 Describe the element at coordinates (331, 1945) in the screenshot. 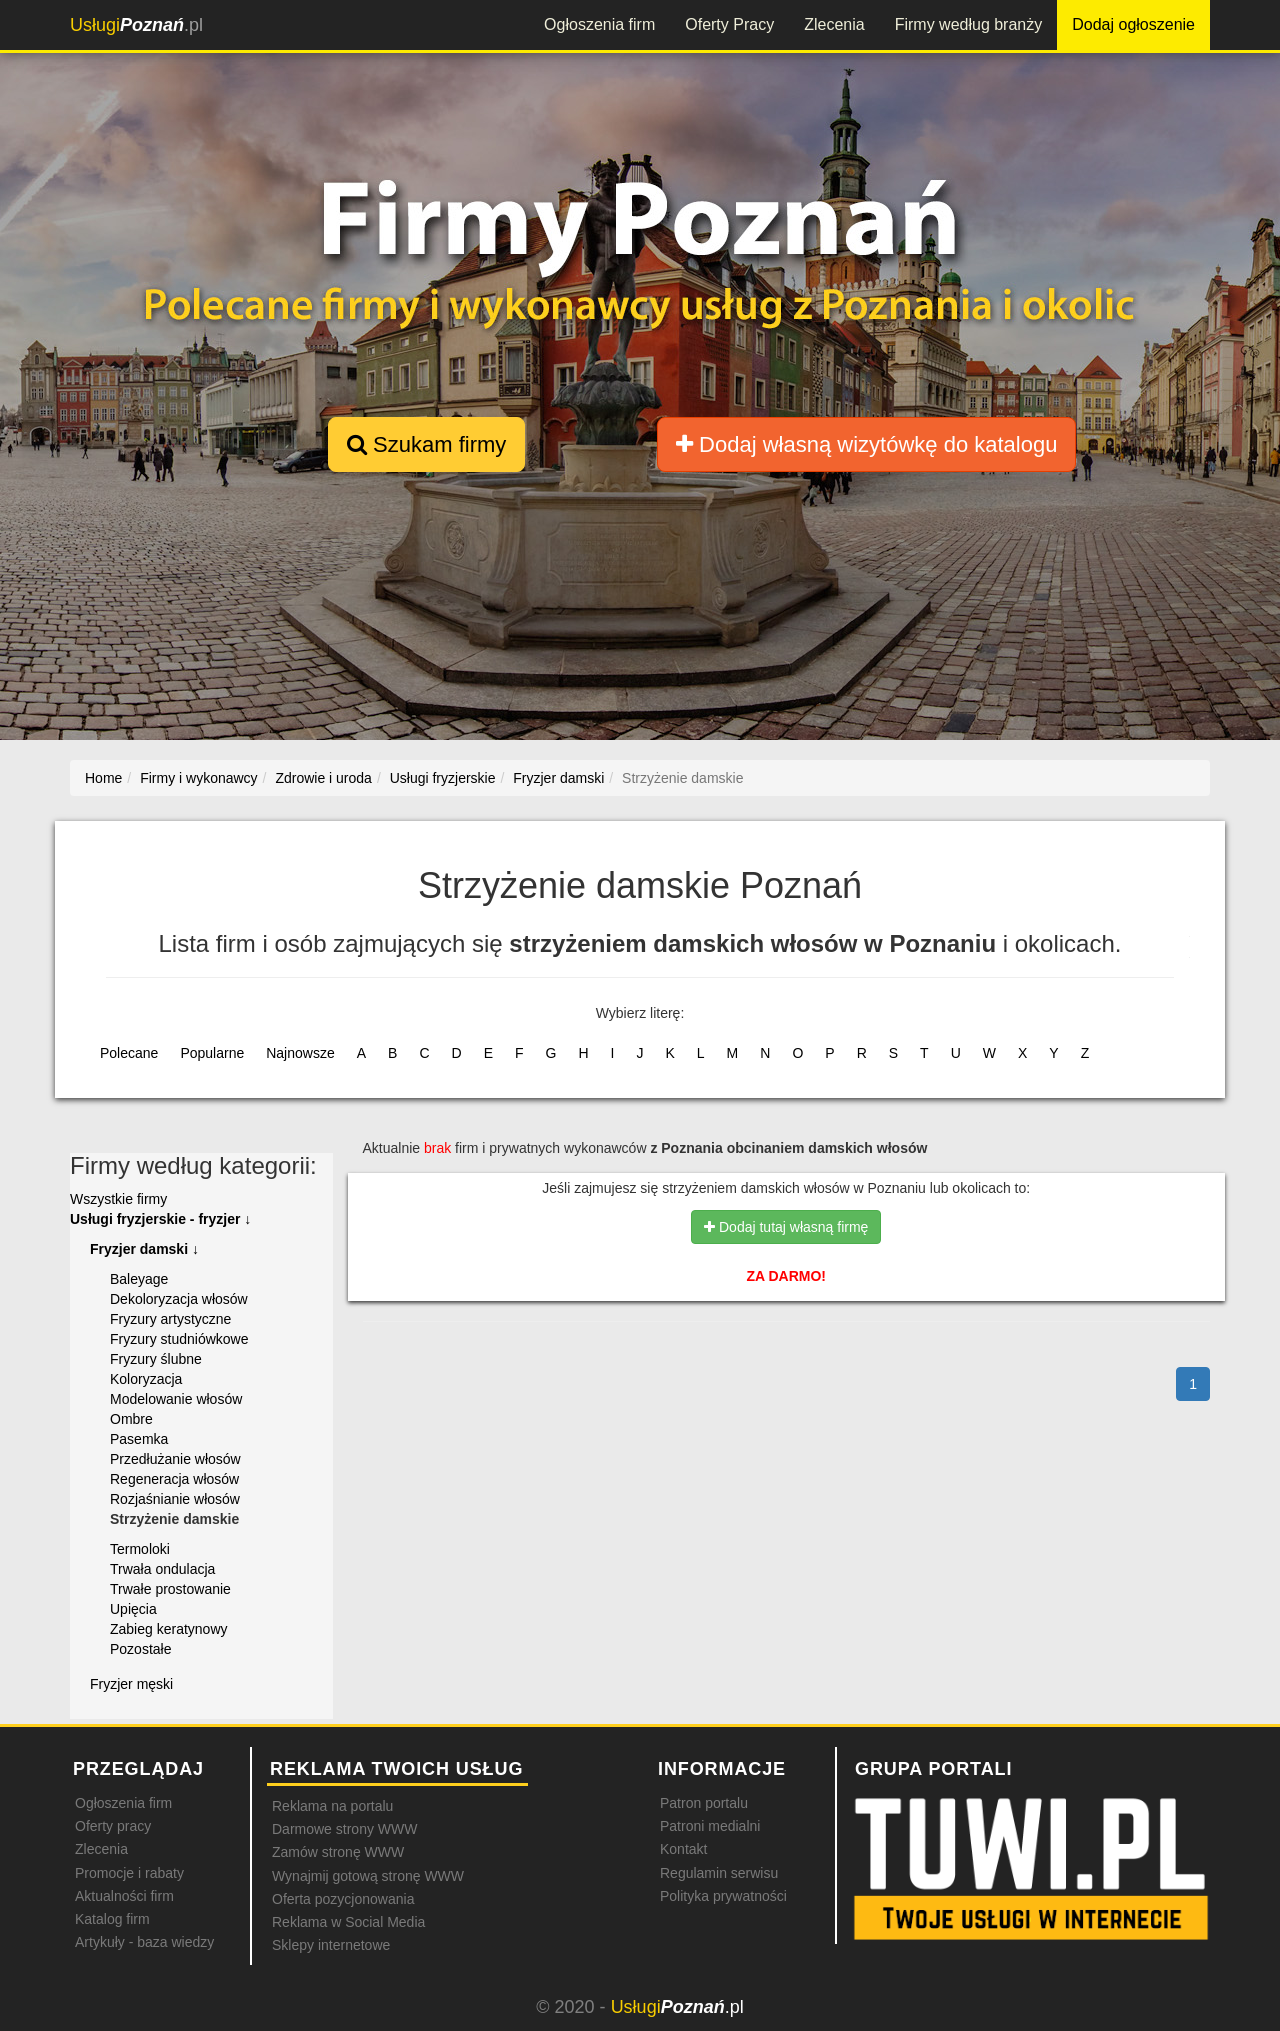

I see `Sklepy internetowe` at that location.